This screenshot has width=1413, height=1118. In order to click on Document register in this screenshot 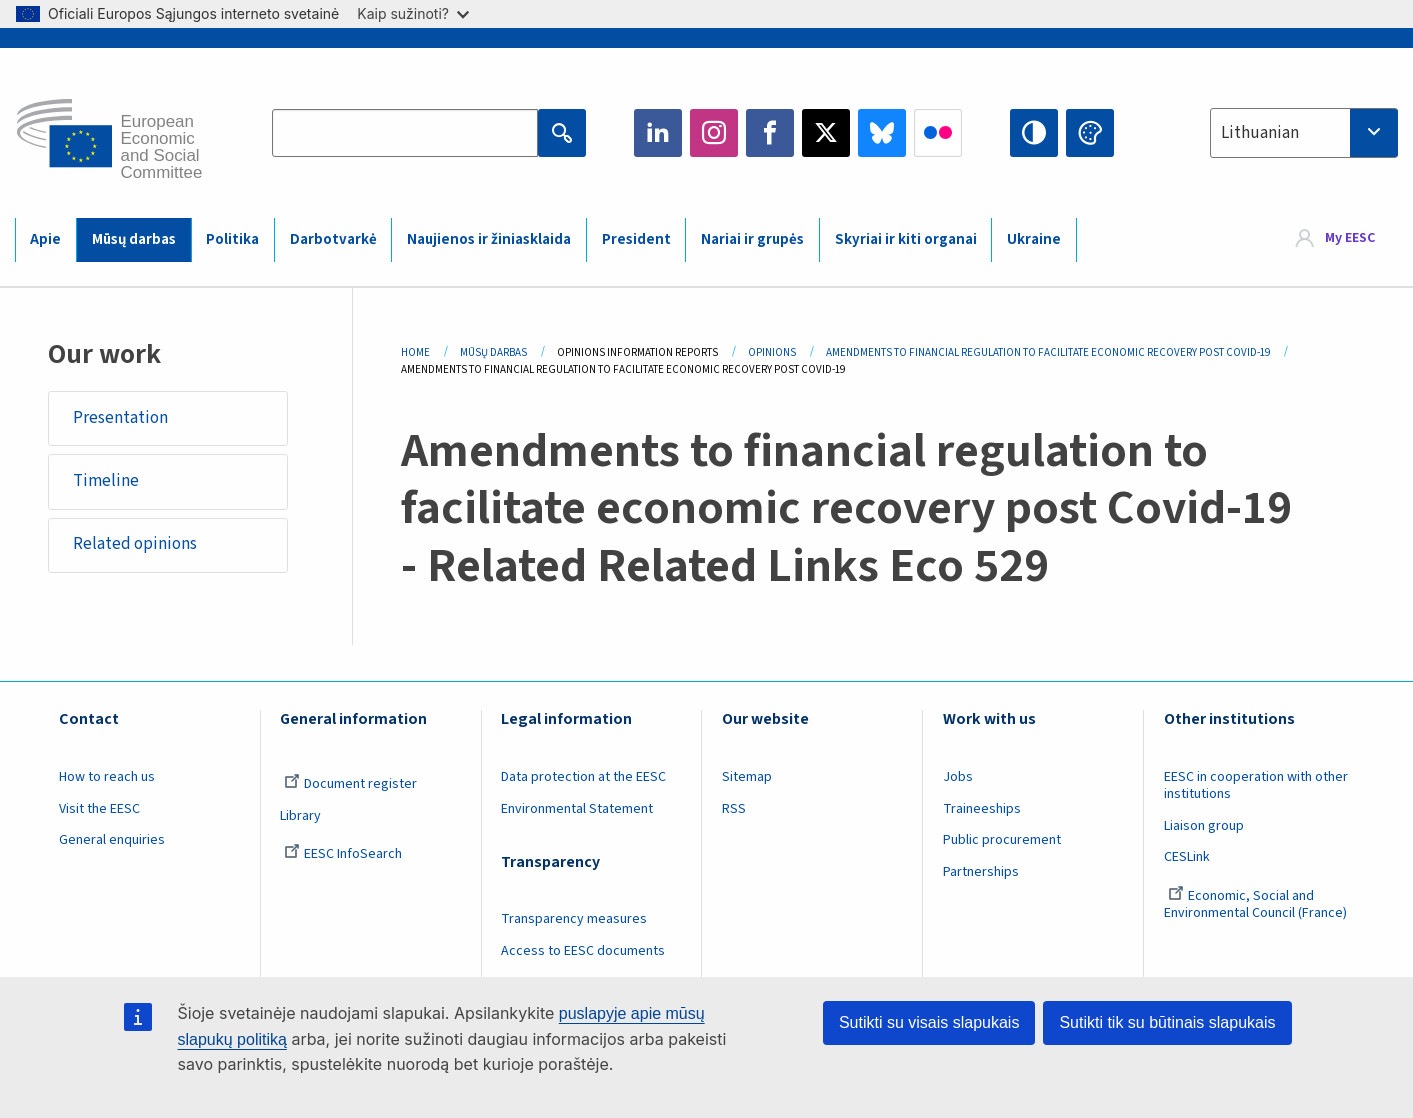, I will do `click(350, 784)`.